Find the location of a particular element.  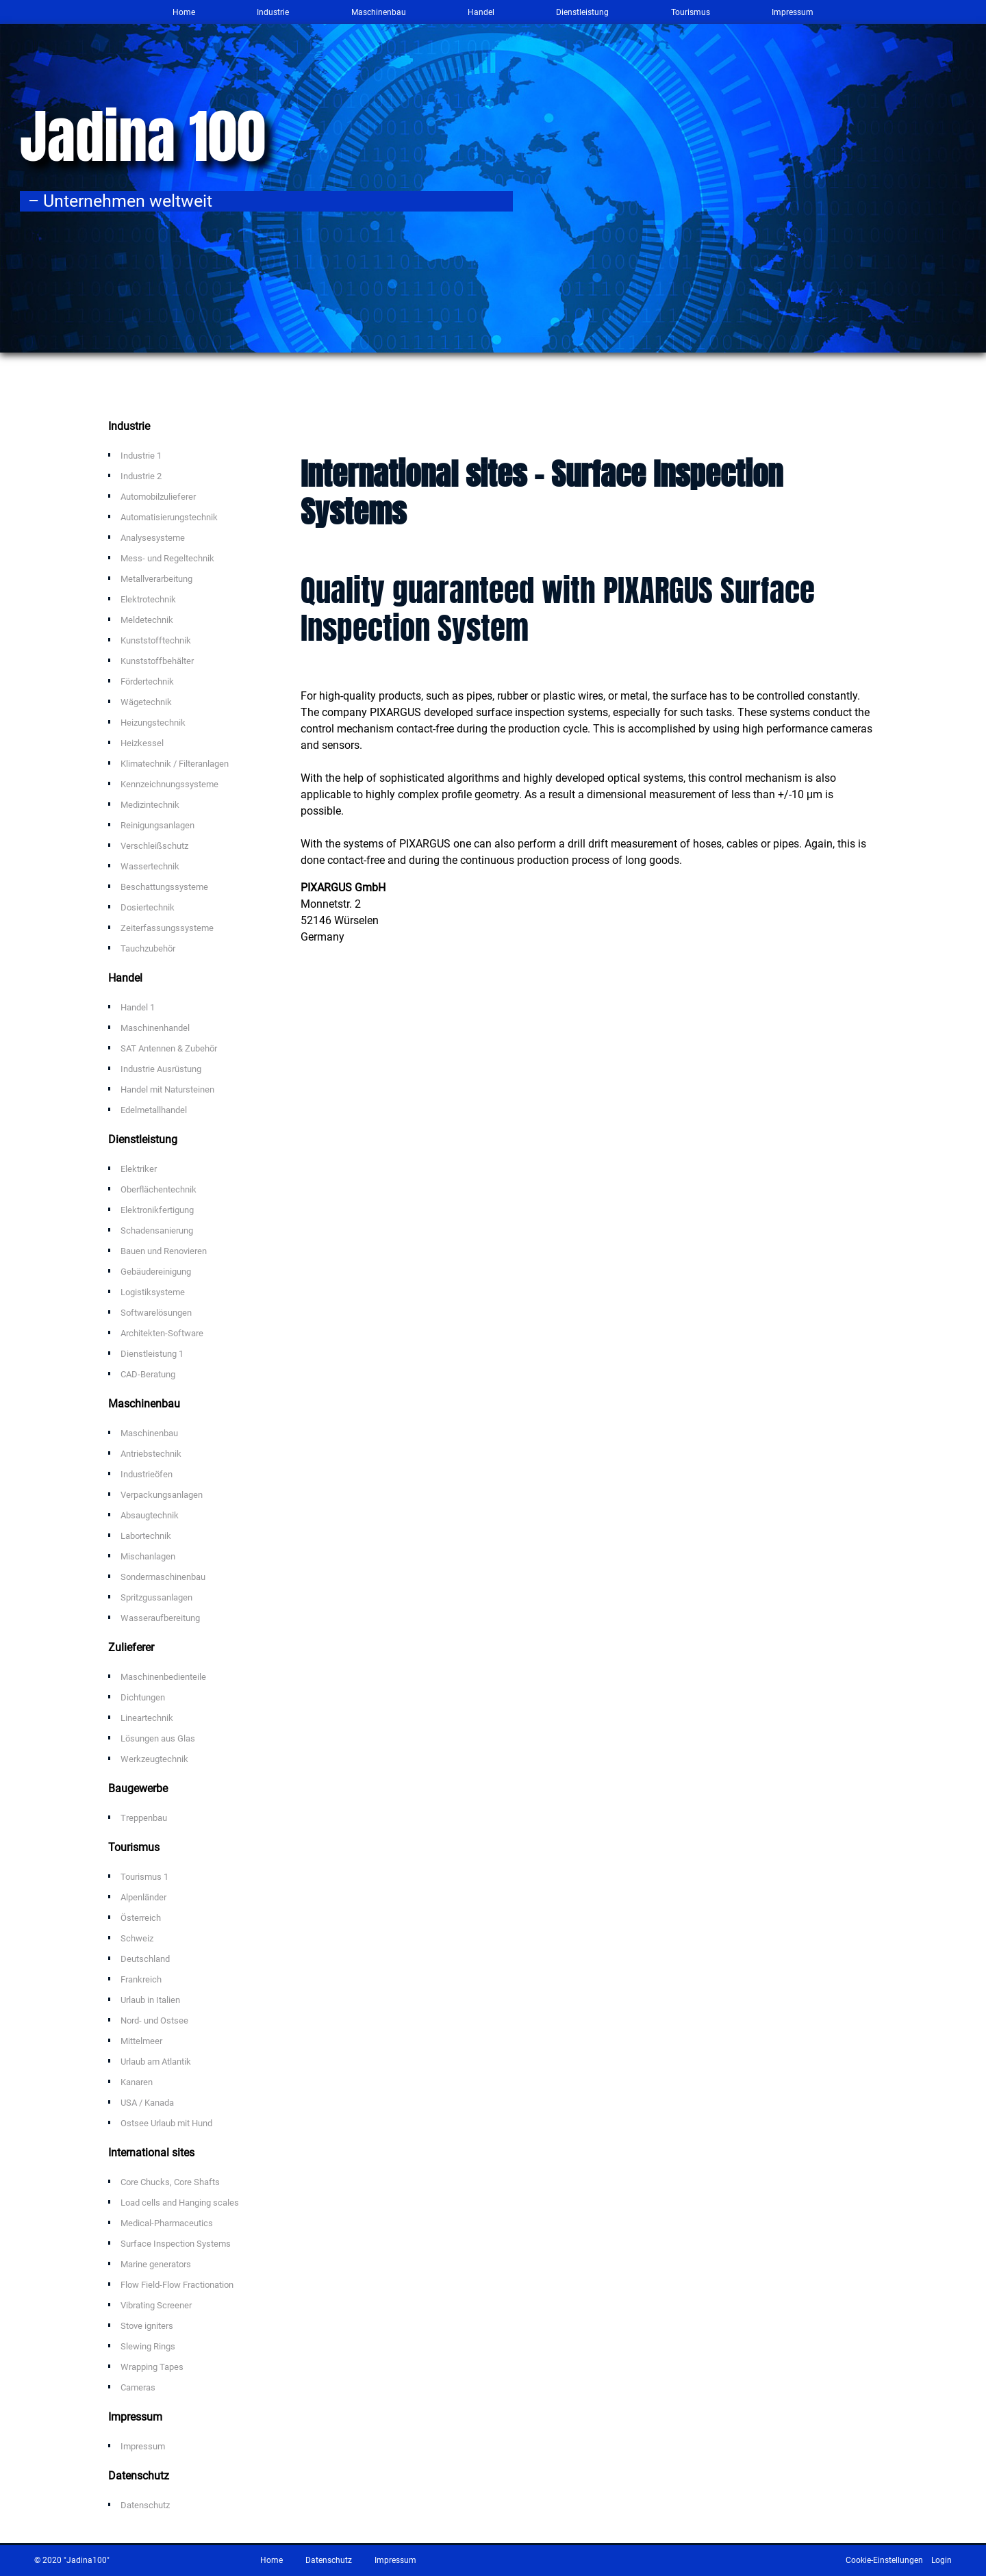

Alpenländer is located at coordinates (143, 1897).